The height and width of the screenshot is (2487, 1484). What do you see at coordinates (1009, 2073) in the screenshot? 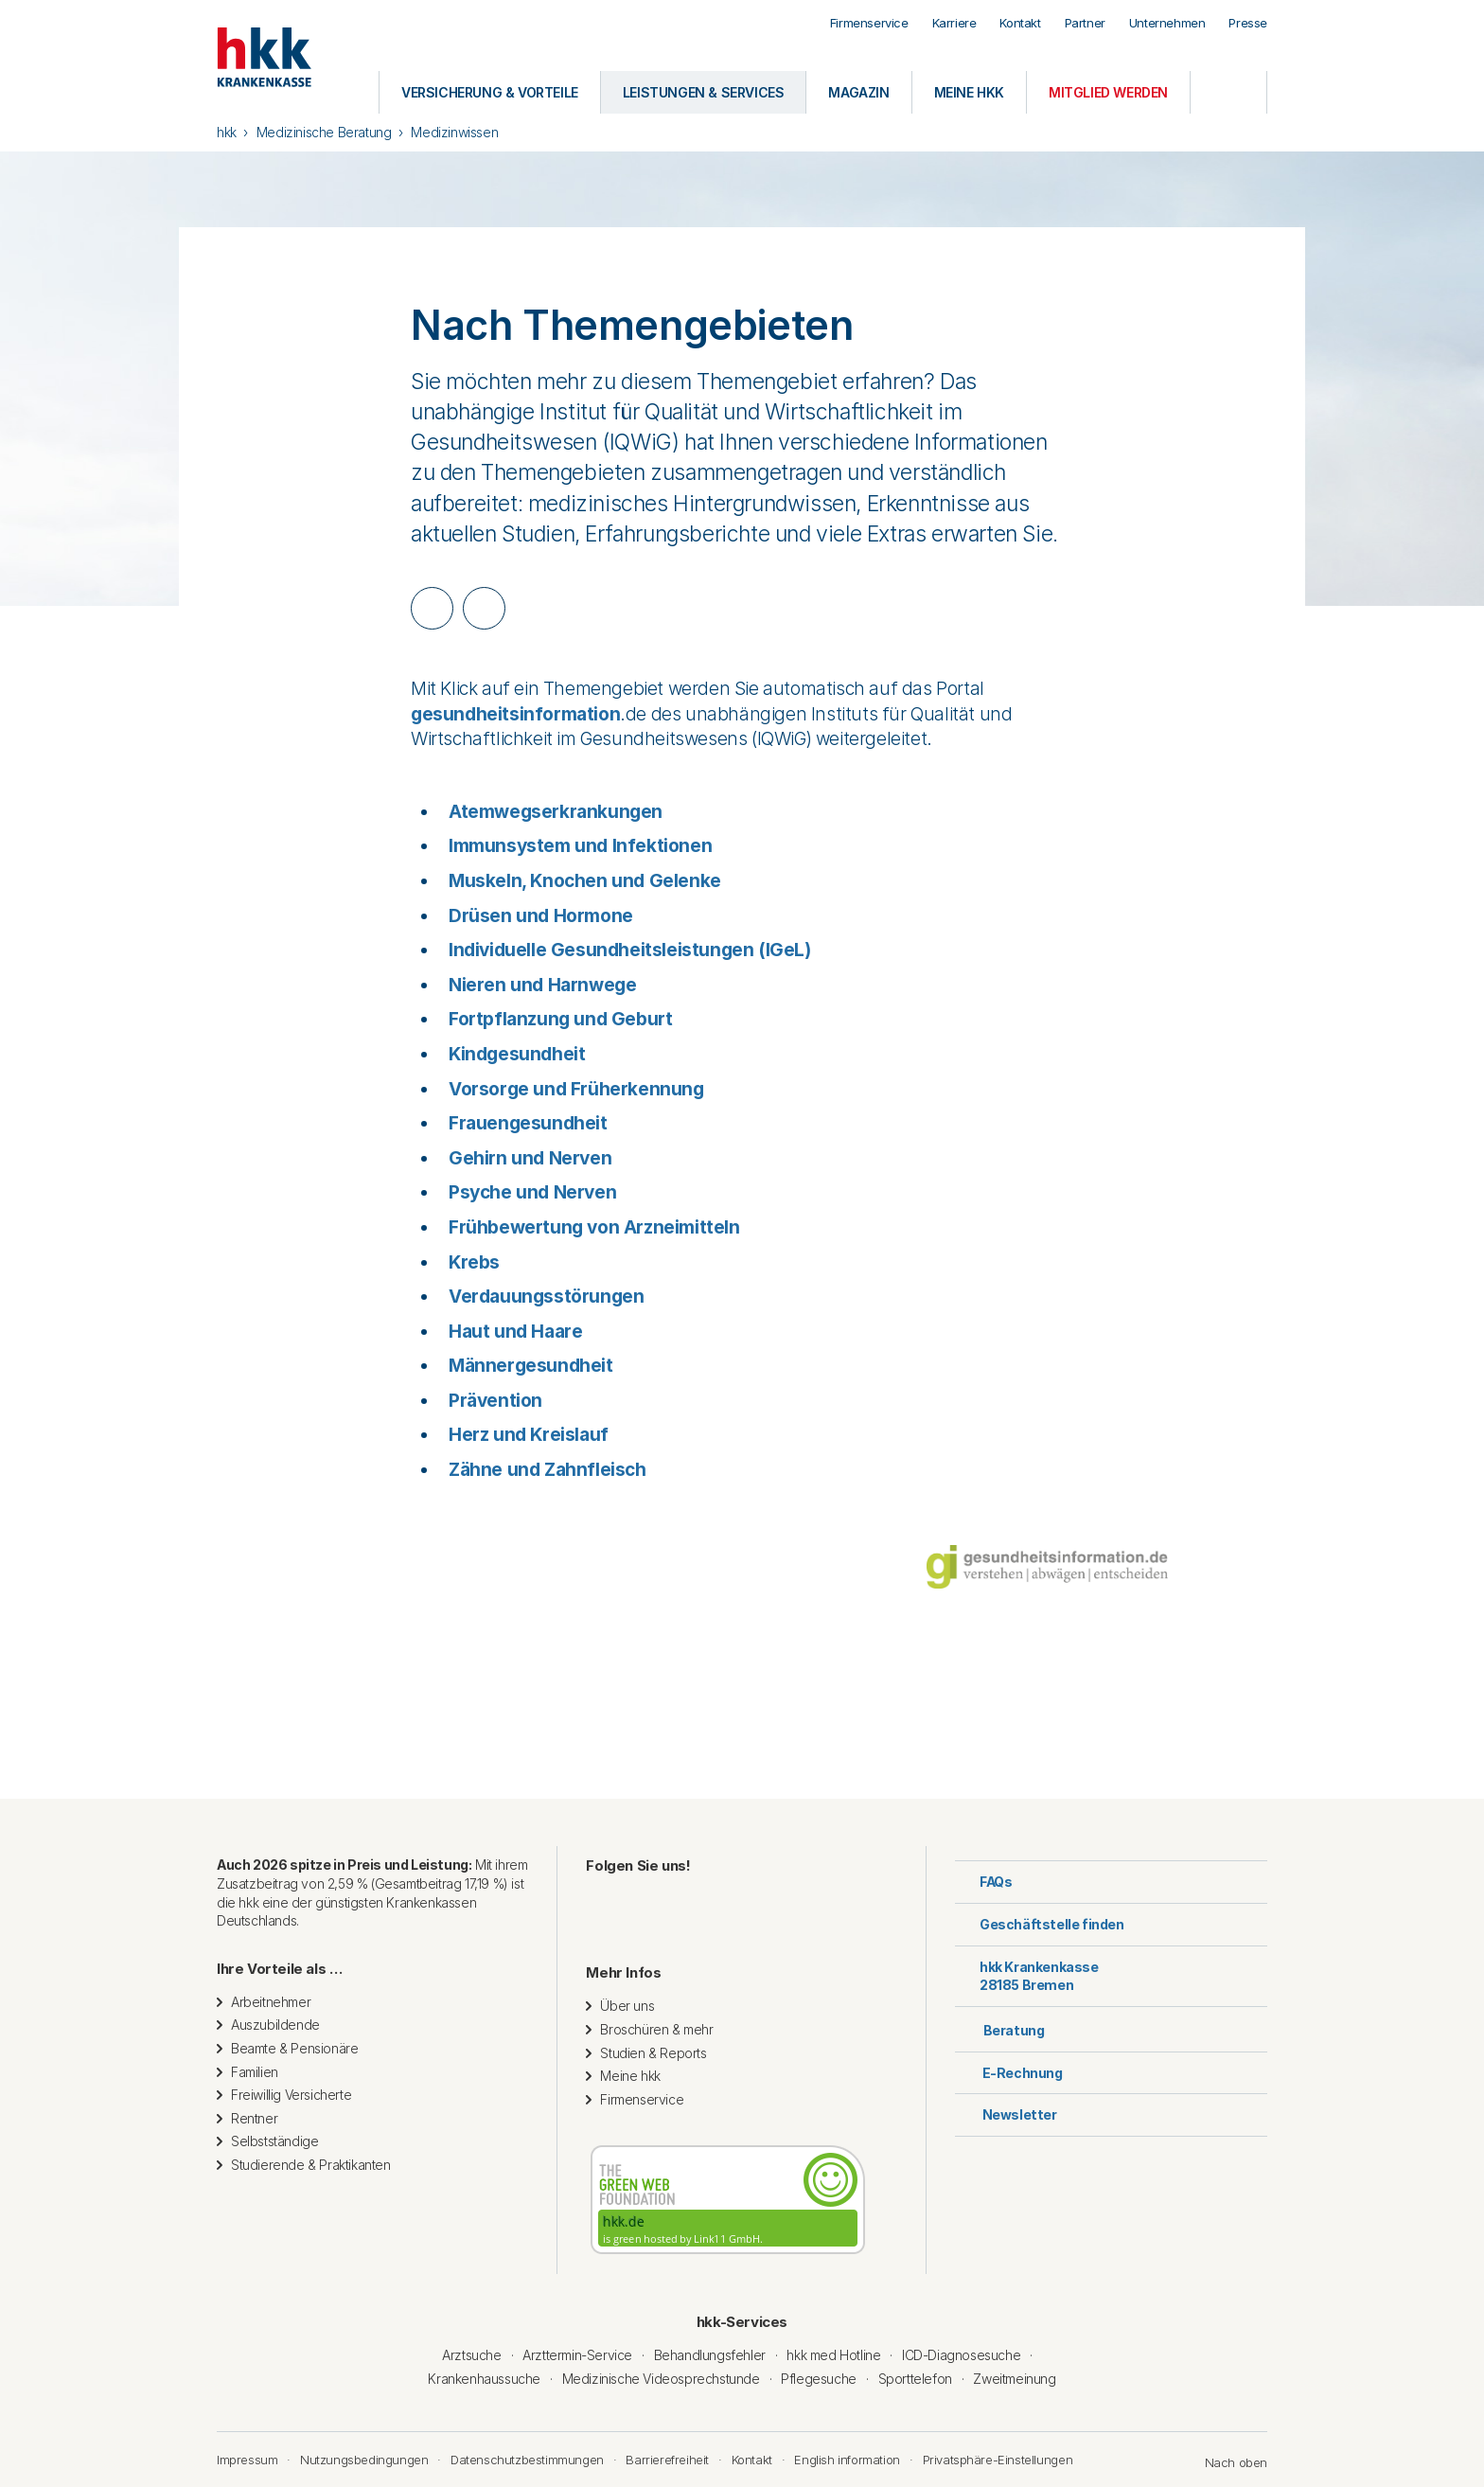
I see `E-Rechnung` at bounding box center [1009, 2073].